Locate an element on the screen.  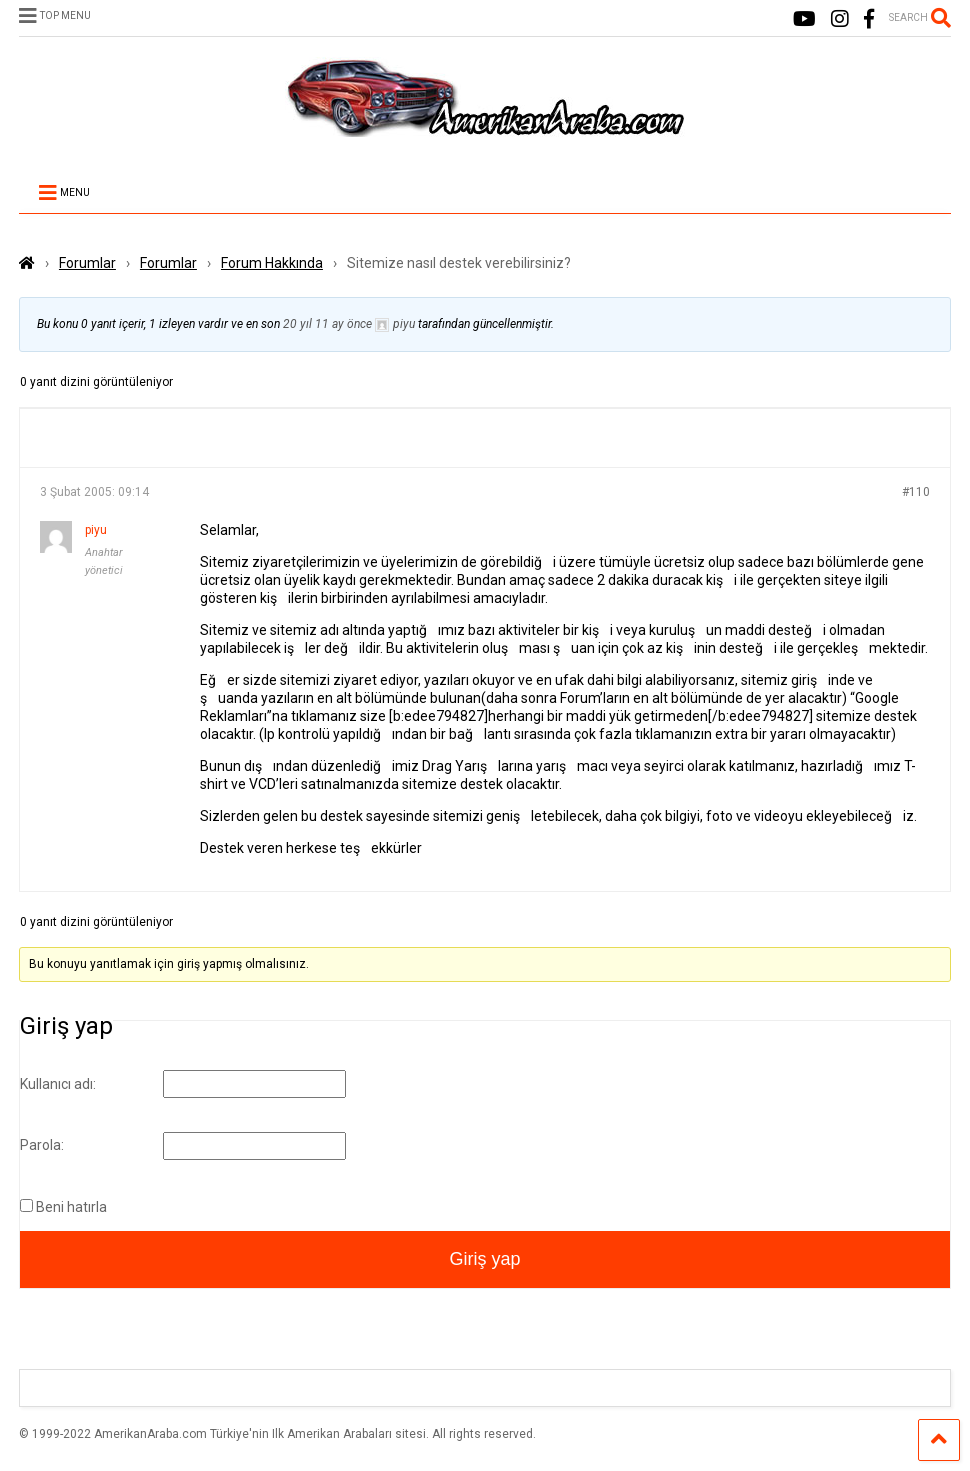
20 yıl 11 ay önce is located at coordinates (327, 324).